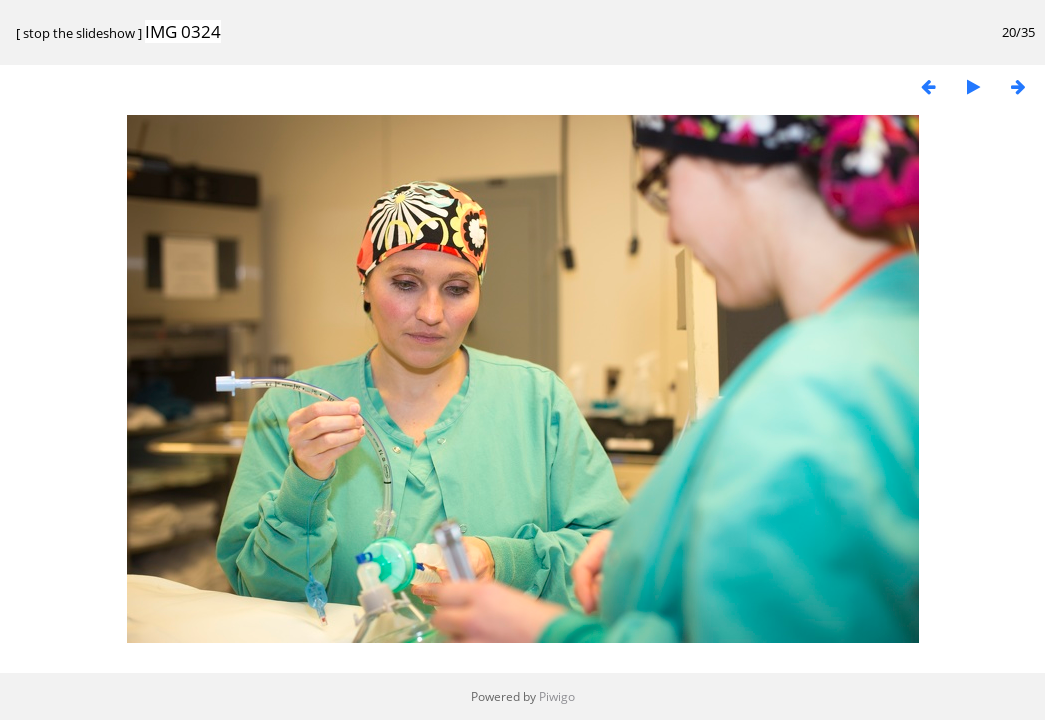 Image resolution: width=1045 pixels, height=720 pixels. Describe the element at coordinates (557, 696) in the screenshot. I see `Piwigo` at that location.